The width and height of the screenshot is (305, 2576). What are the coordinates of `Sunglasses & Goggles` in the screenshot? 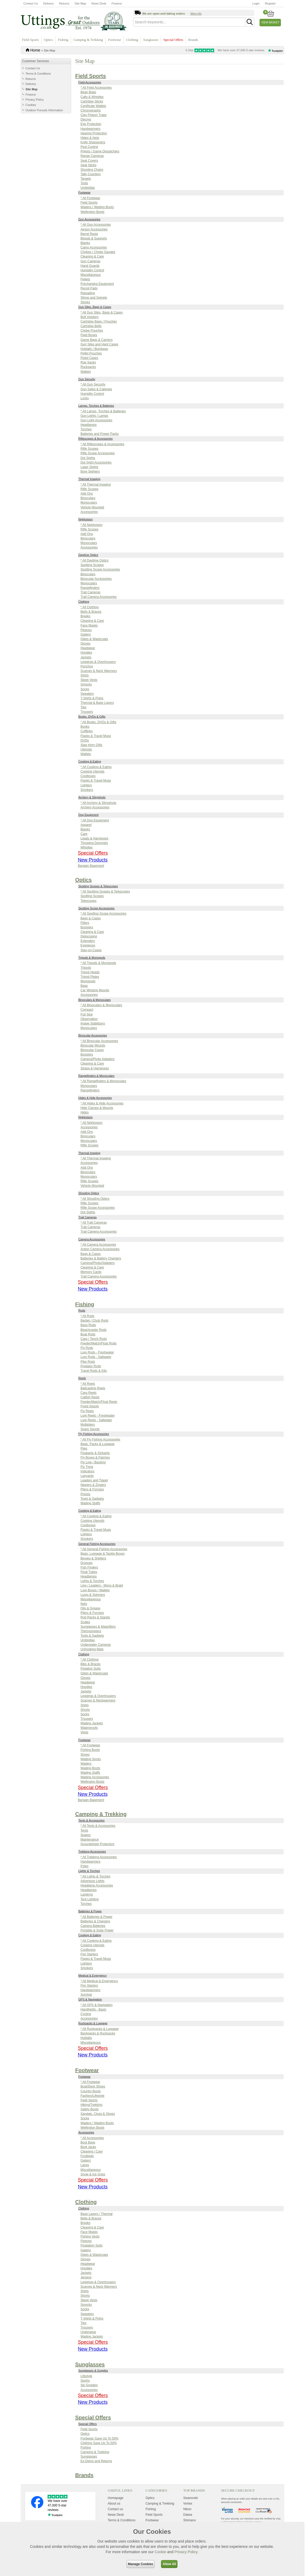 It's located at (93, 2370).